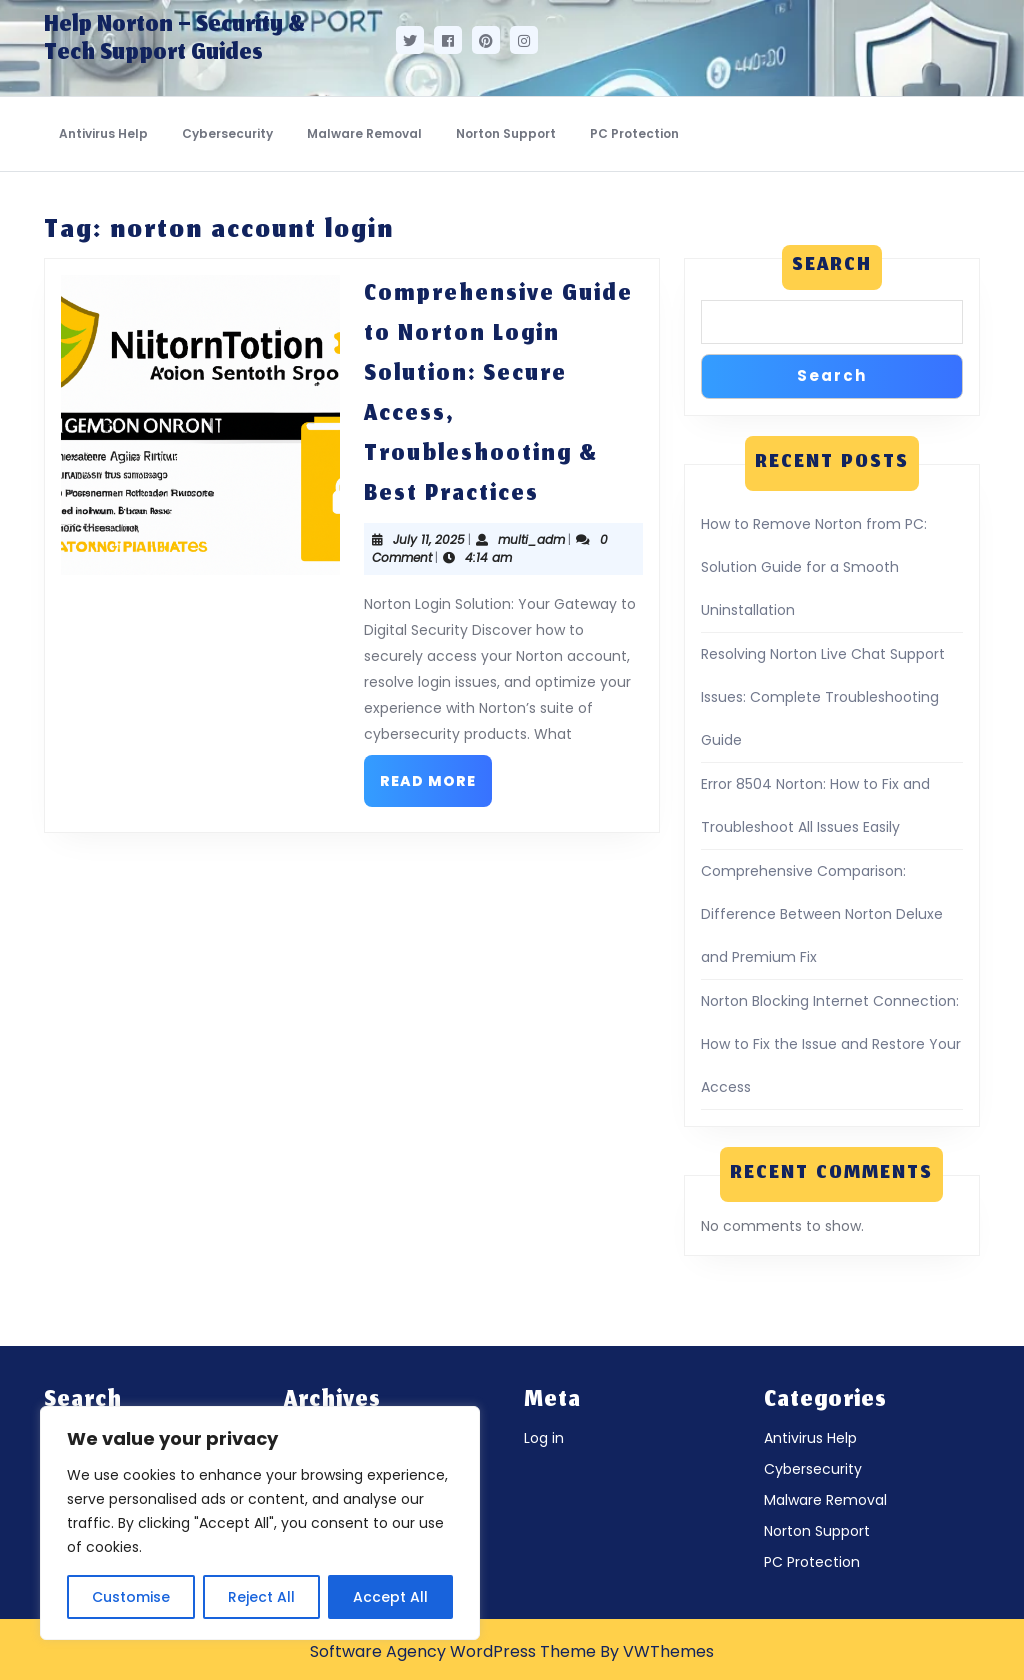  Describe the element at coordinates (544, 1438) in the screenshot. I see `Log in` at that location.